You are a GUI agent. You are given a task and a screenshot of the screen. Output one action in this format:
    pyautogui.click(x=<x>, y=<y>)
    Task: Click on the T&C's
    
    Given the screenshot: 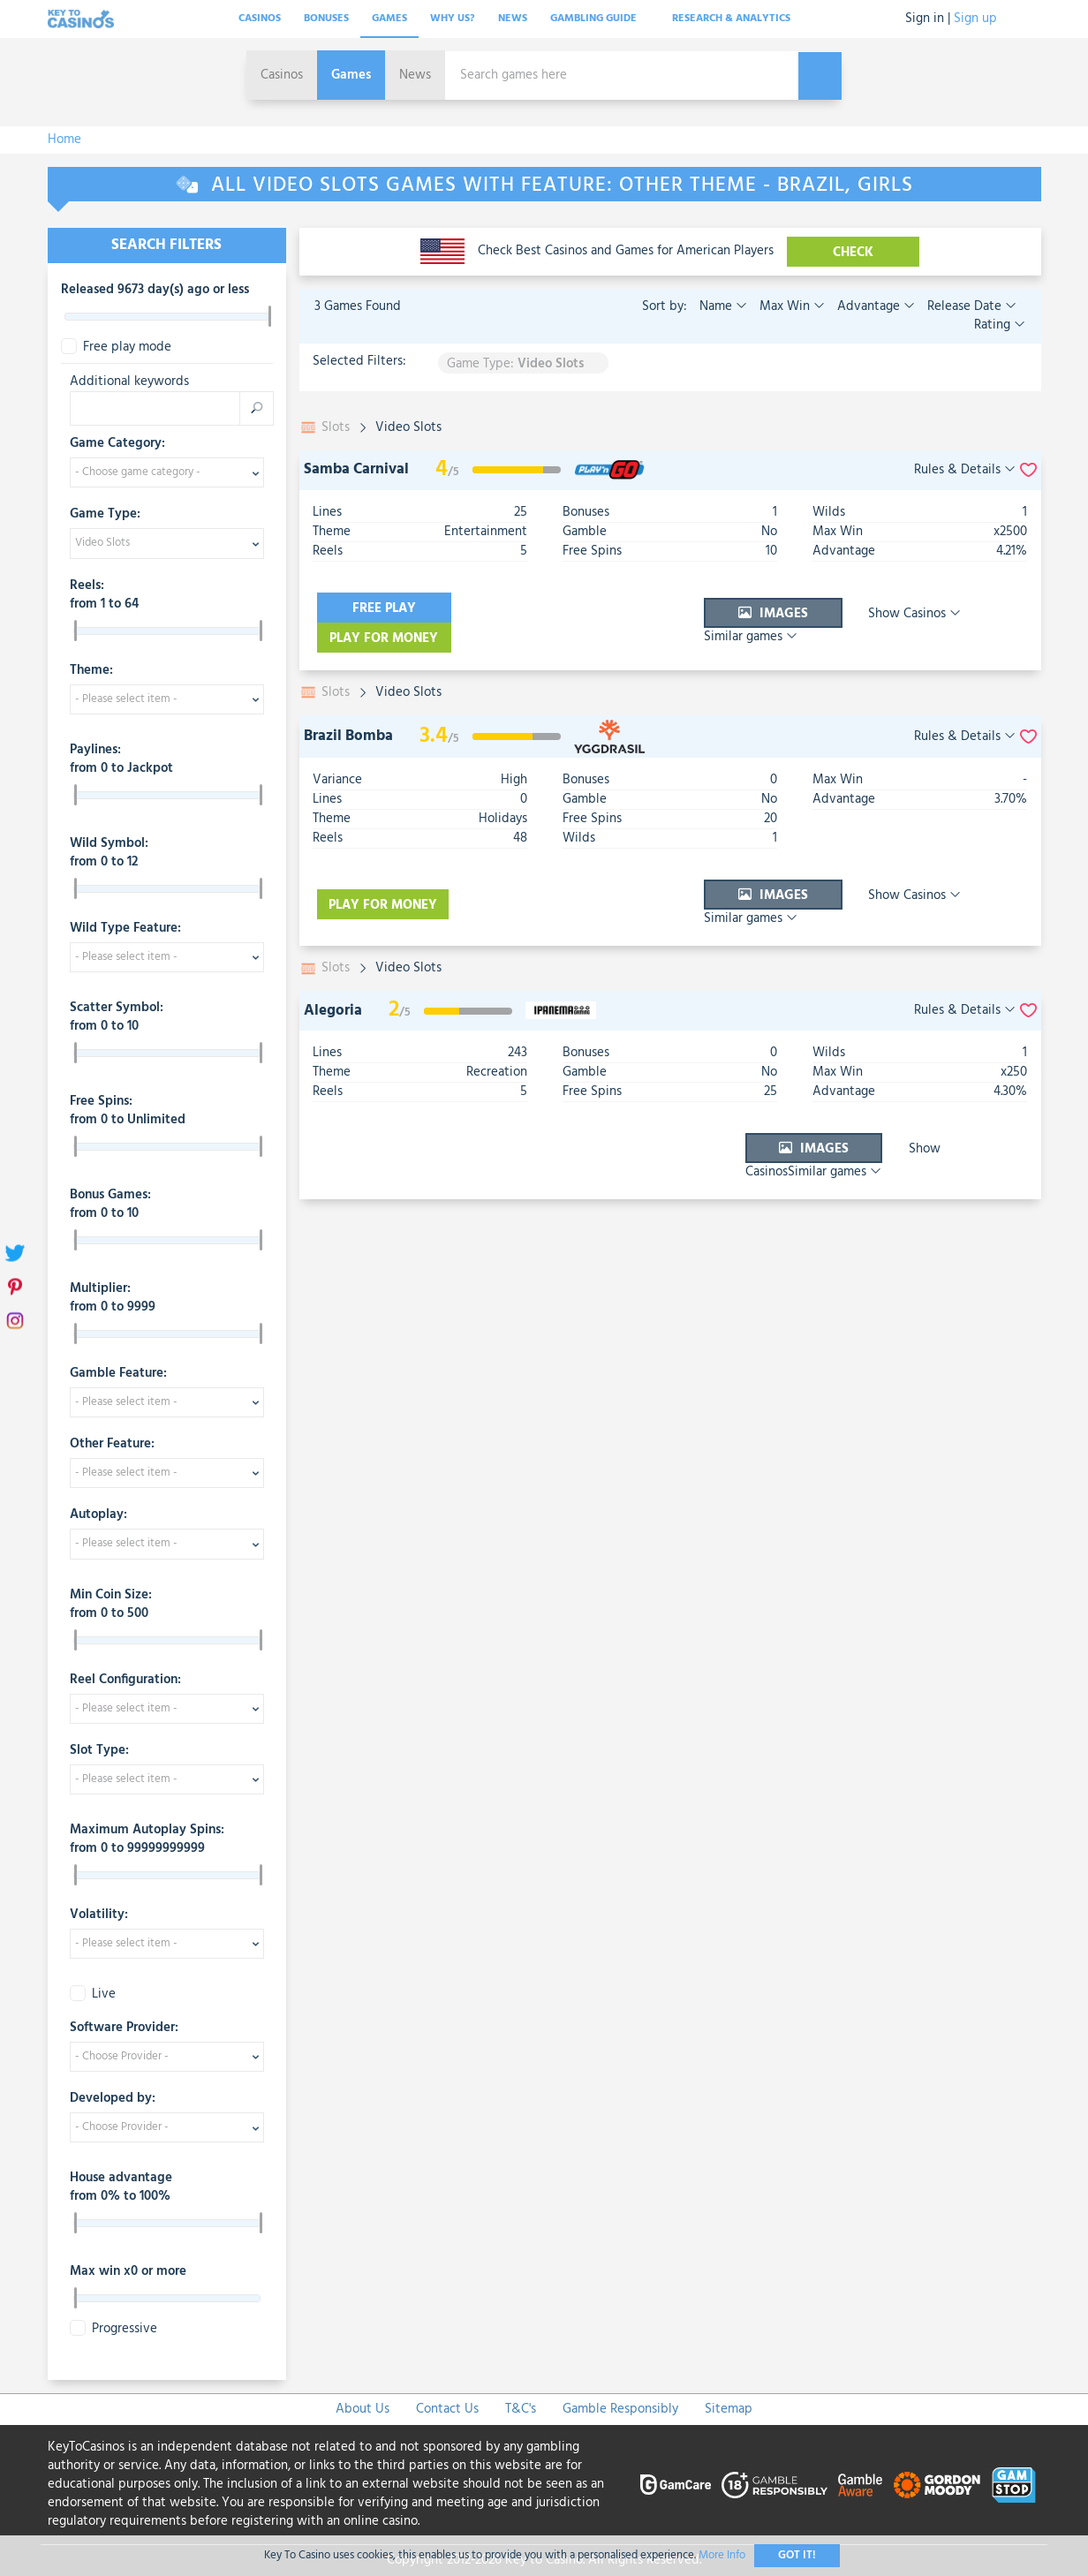 What is the action you would take?
    pyautogui.click(x=520, y=2409)
    